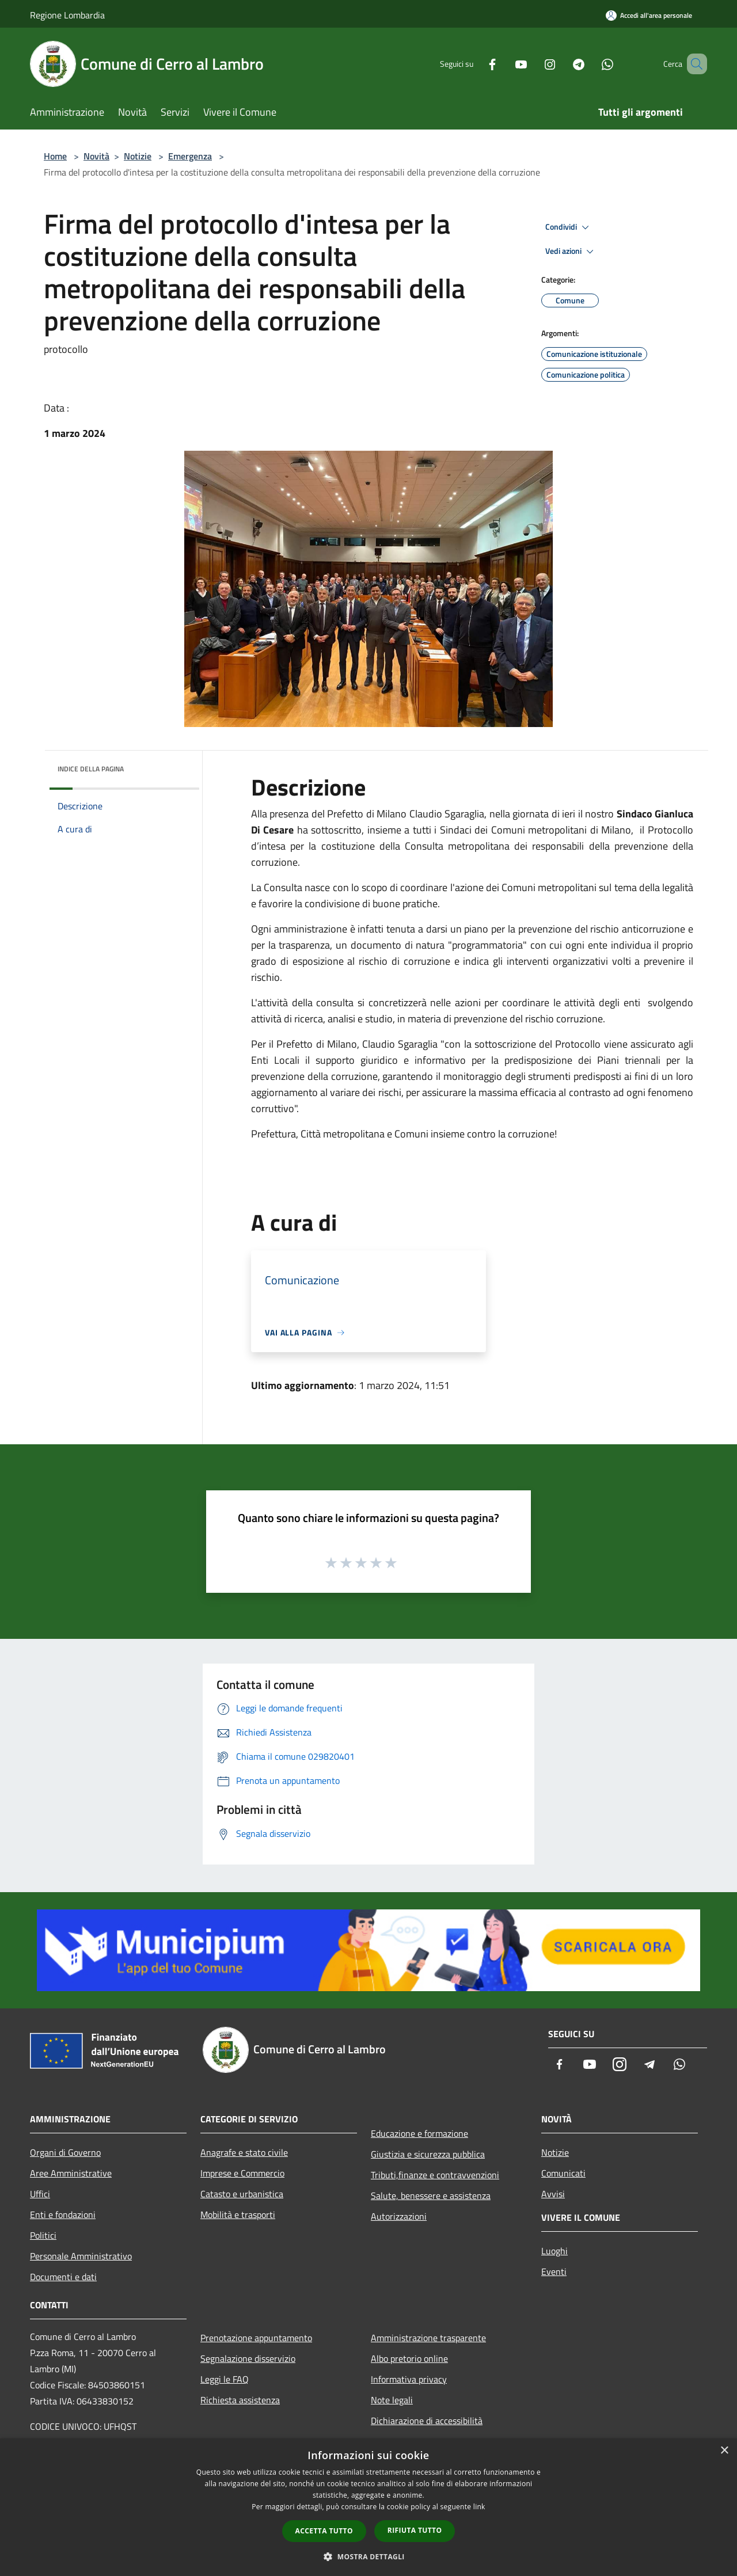 The height and width of the screenshot is (2576, 737). Describe the element at coordinates (475, 63) in the screenshot. I see `[Facebook]` at that location.